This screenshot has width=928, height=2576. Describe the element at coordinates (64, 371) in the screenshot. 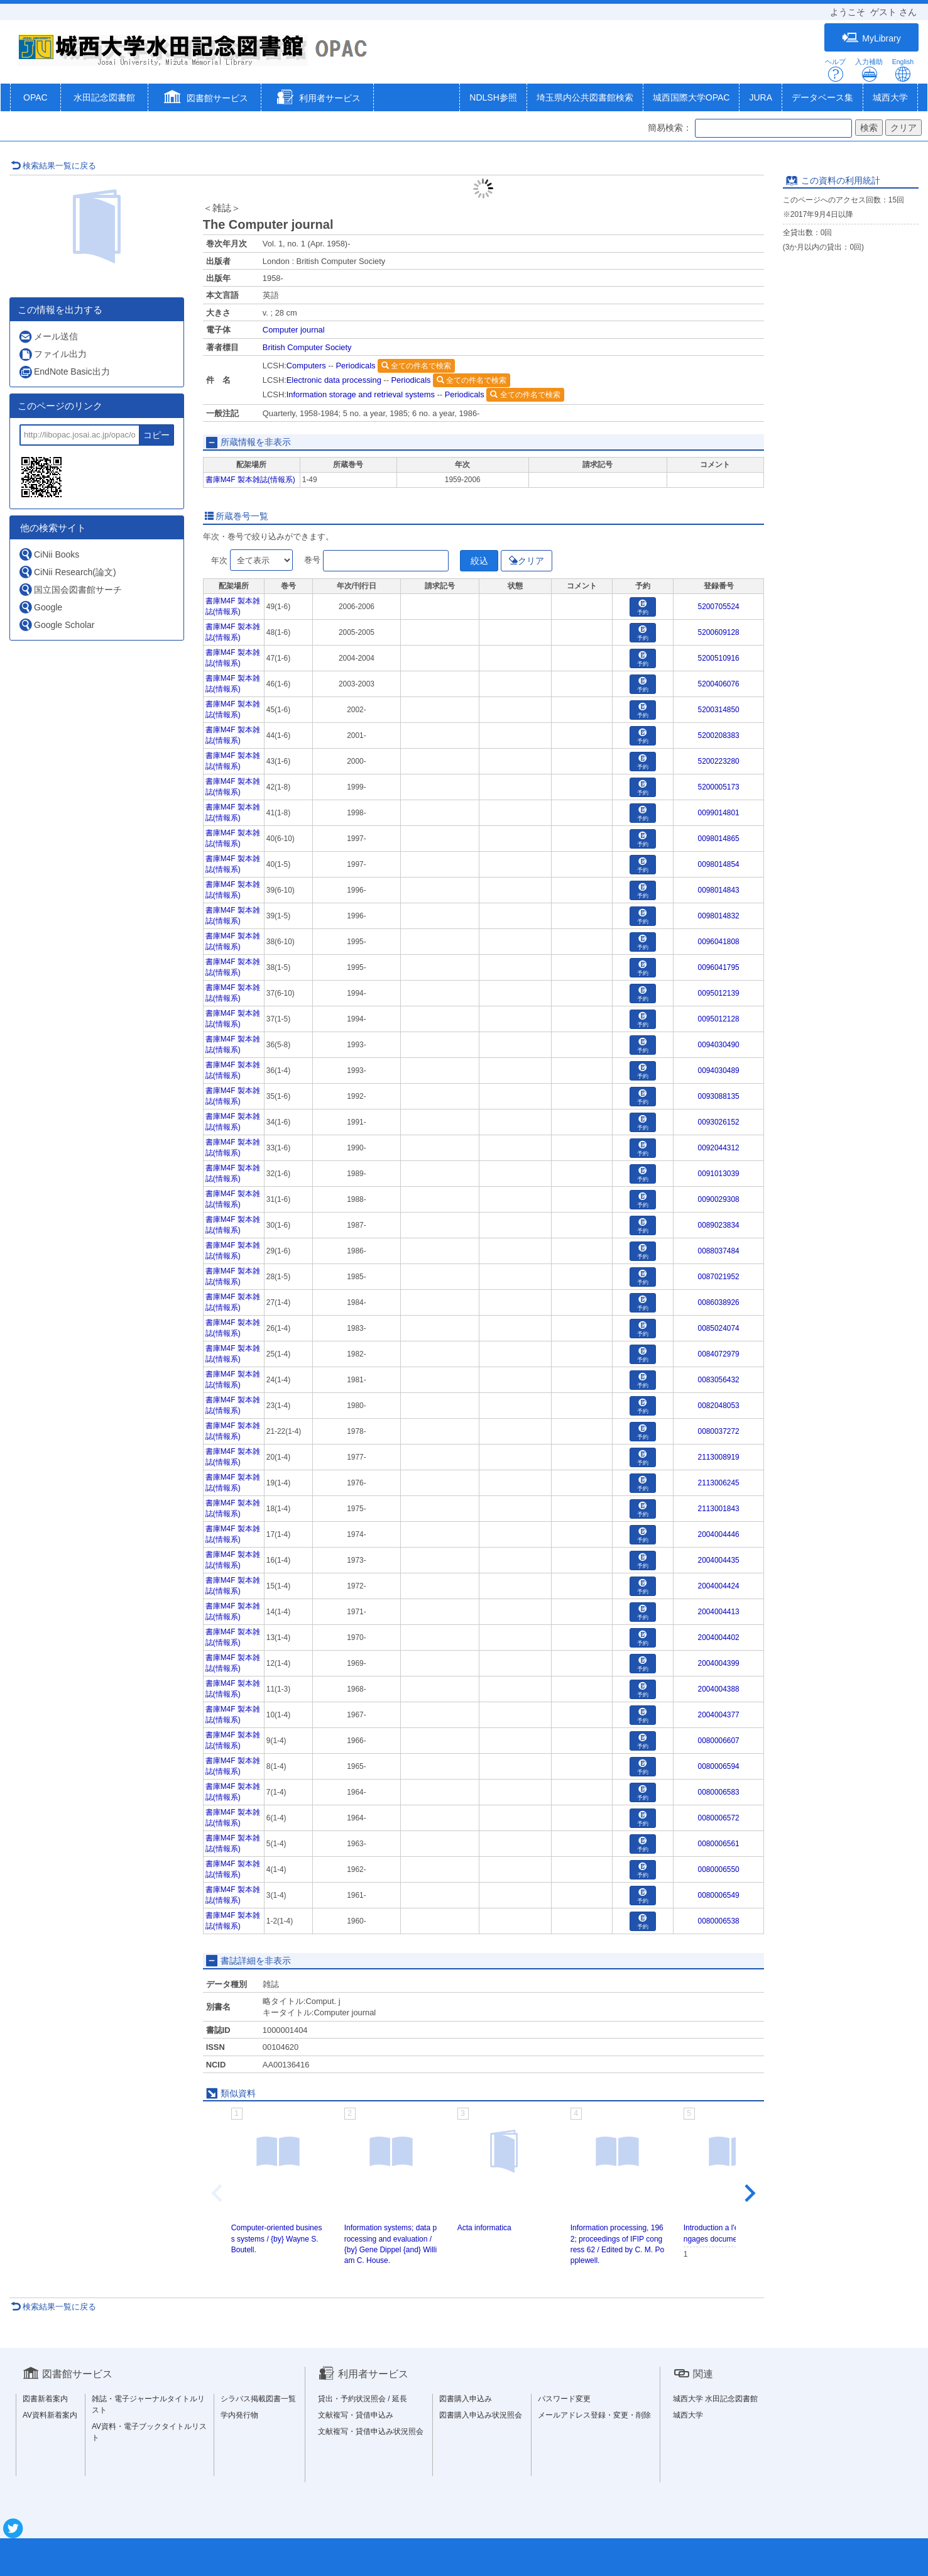

I see `EndNote Basic出力` at that location.